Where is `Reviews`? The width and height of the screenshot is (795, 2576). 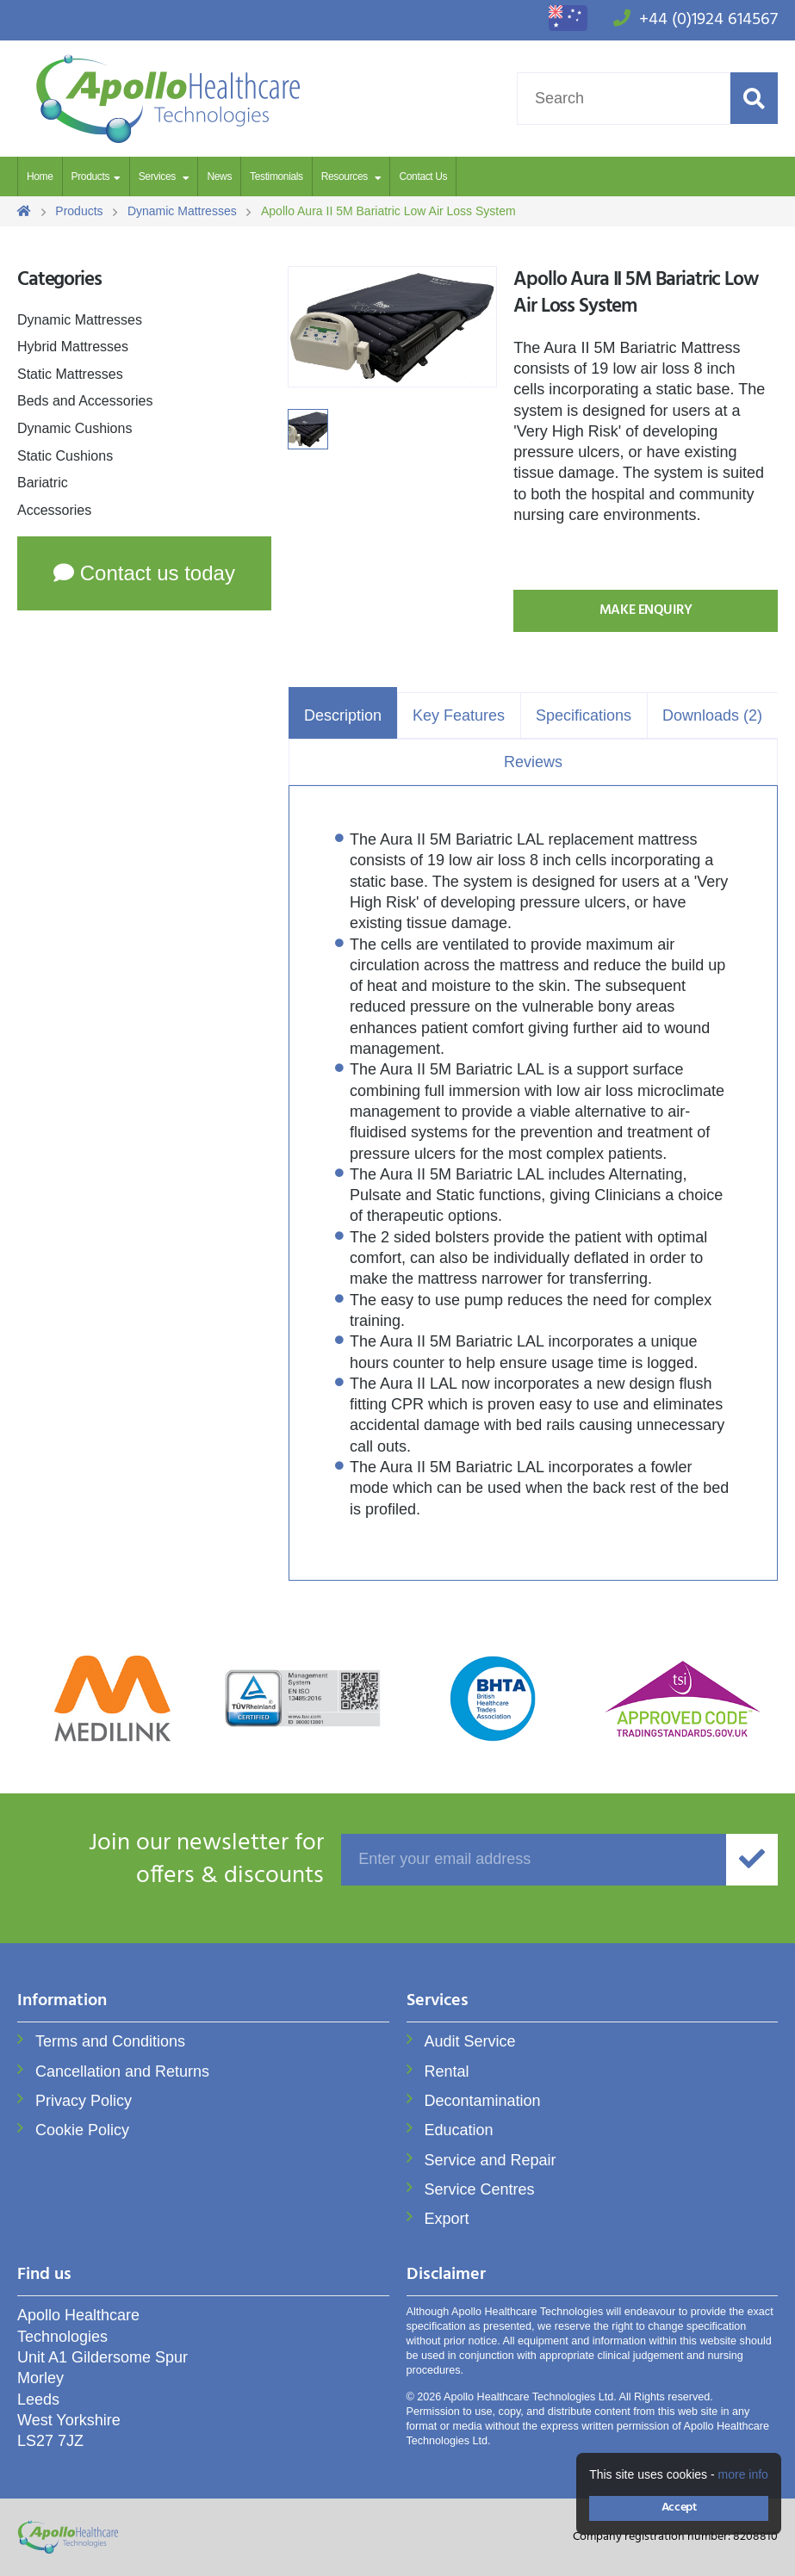 Reviews is located at coordinates (533, 762).